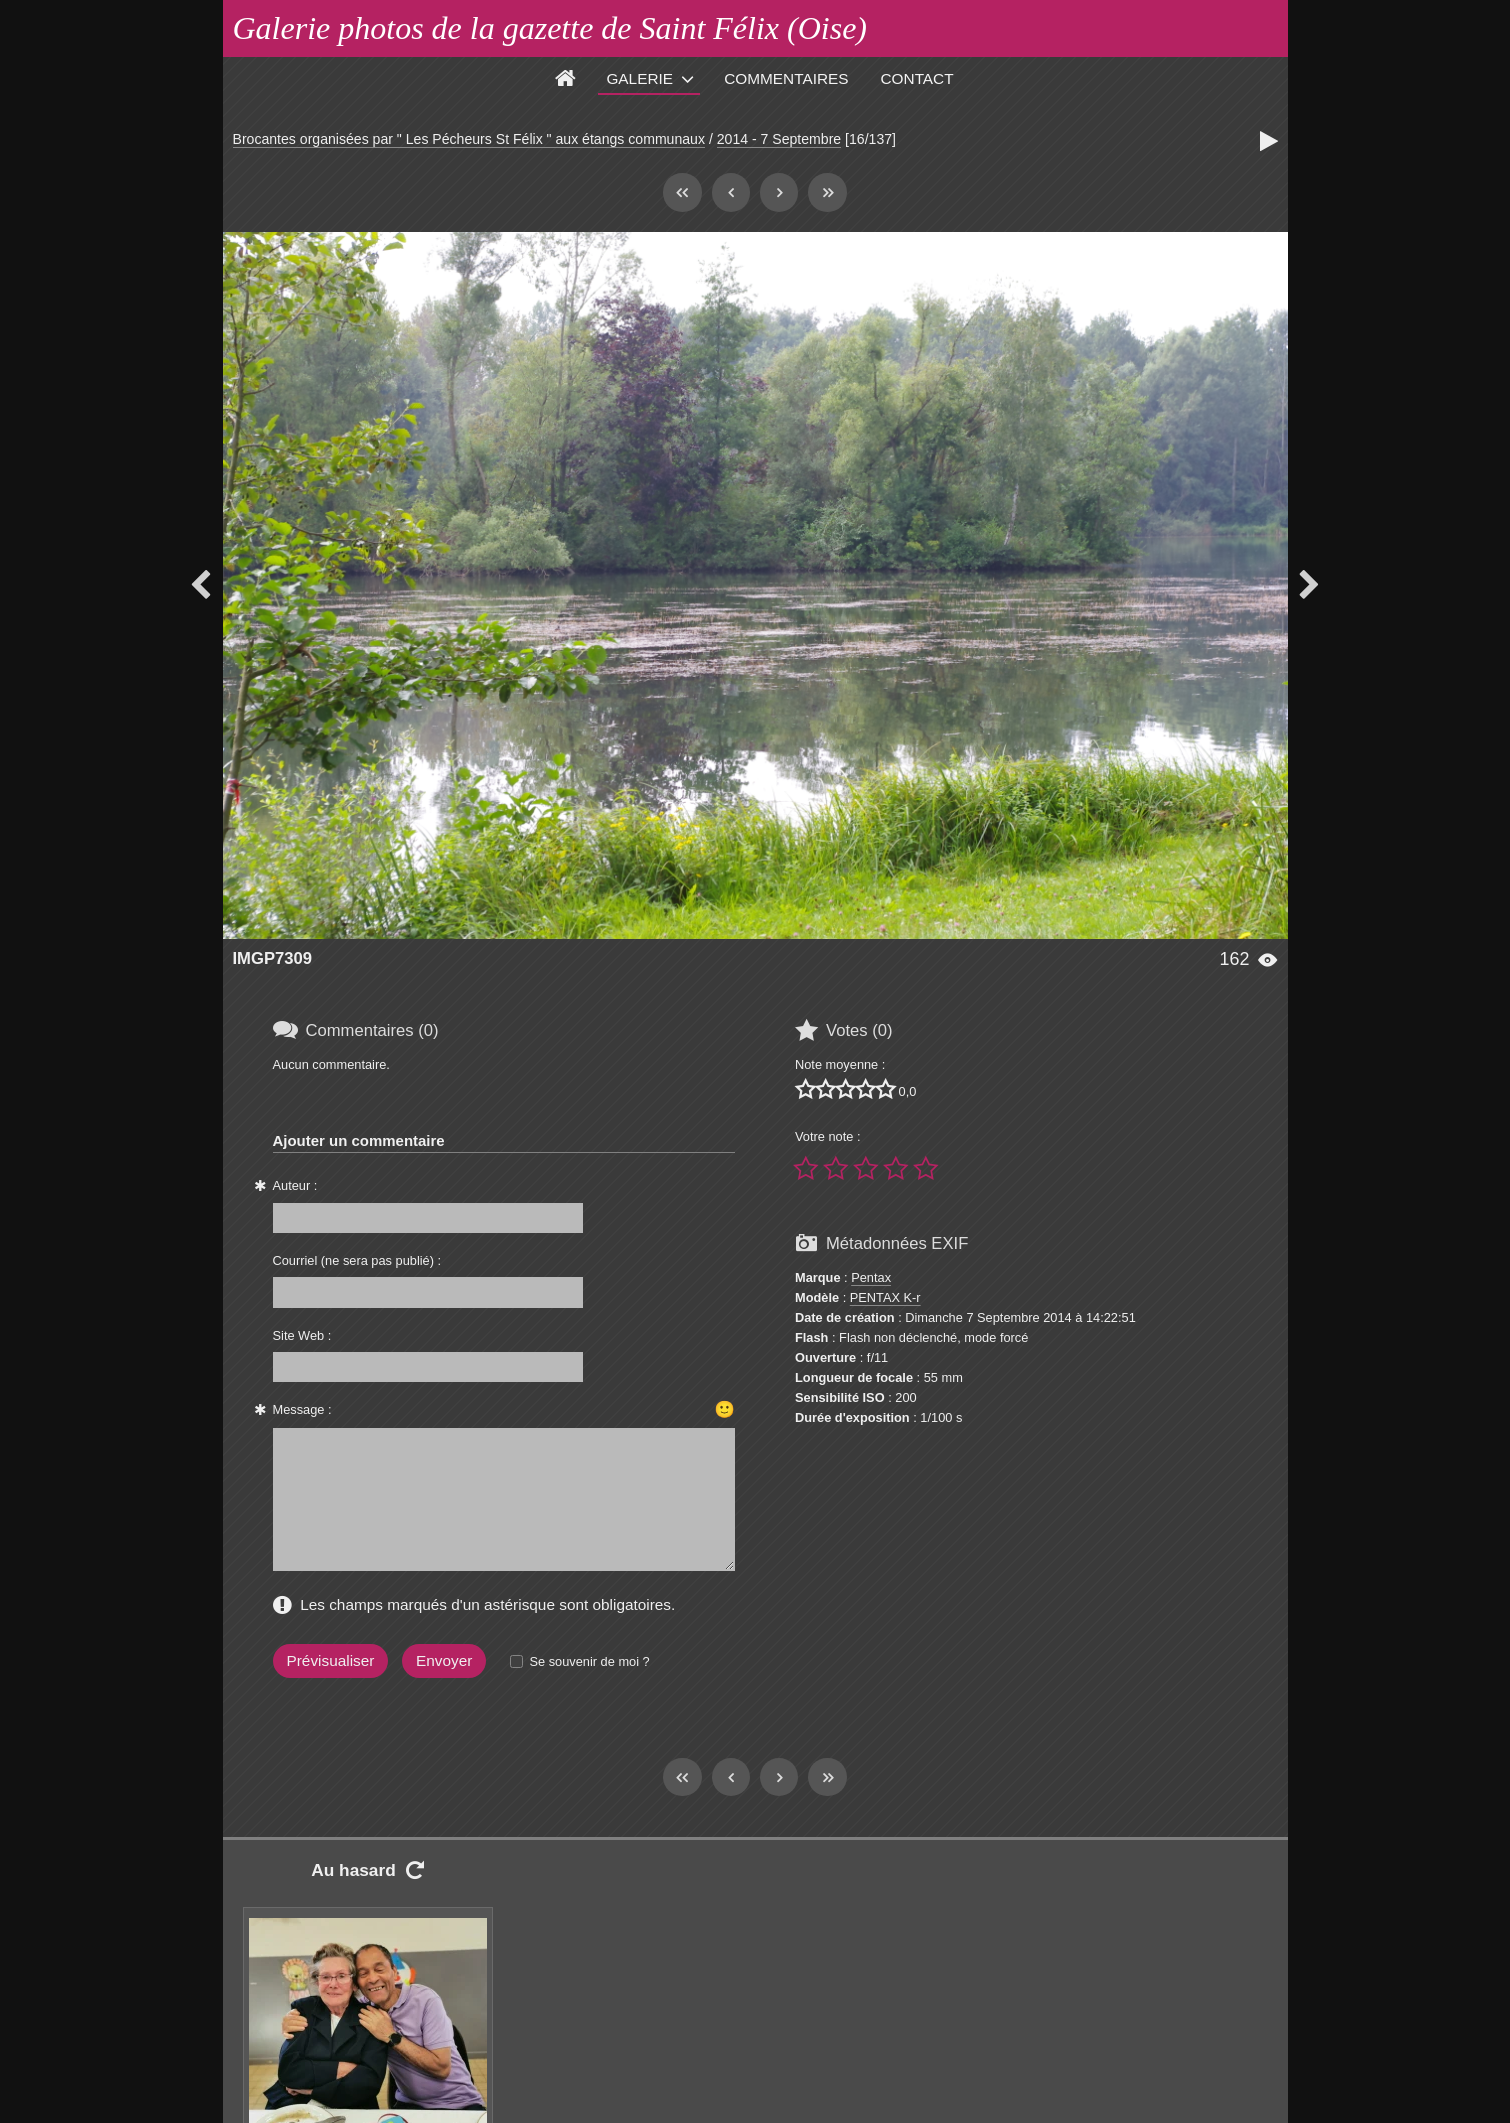  What do you see at coordinates (786, 78) in the screenshot?
I see `Commentaires` at bounding box center [786, 78].